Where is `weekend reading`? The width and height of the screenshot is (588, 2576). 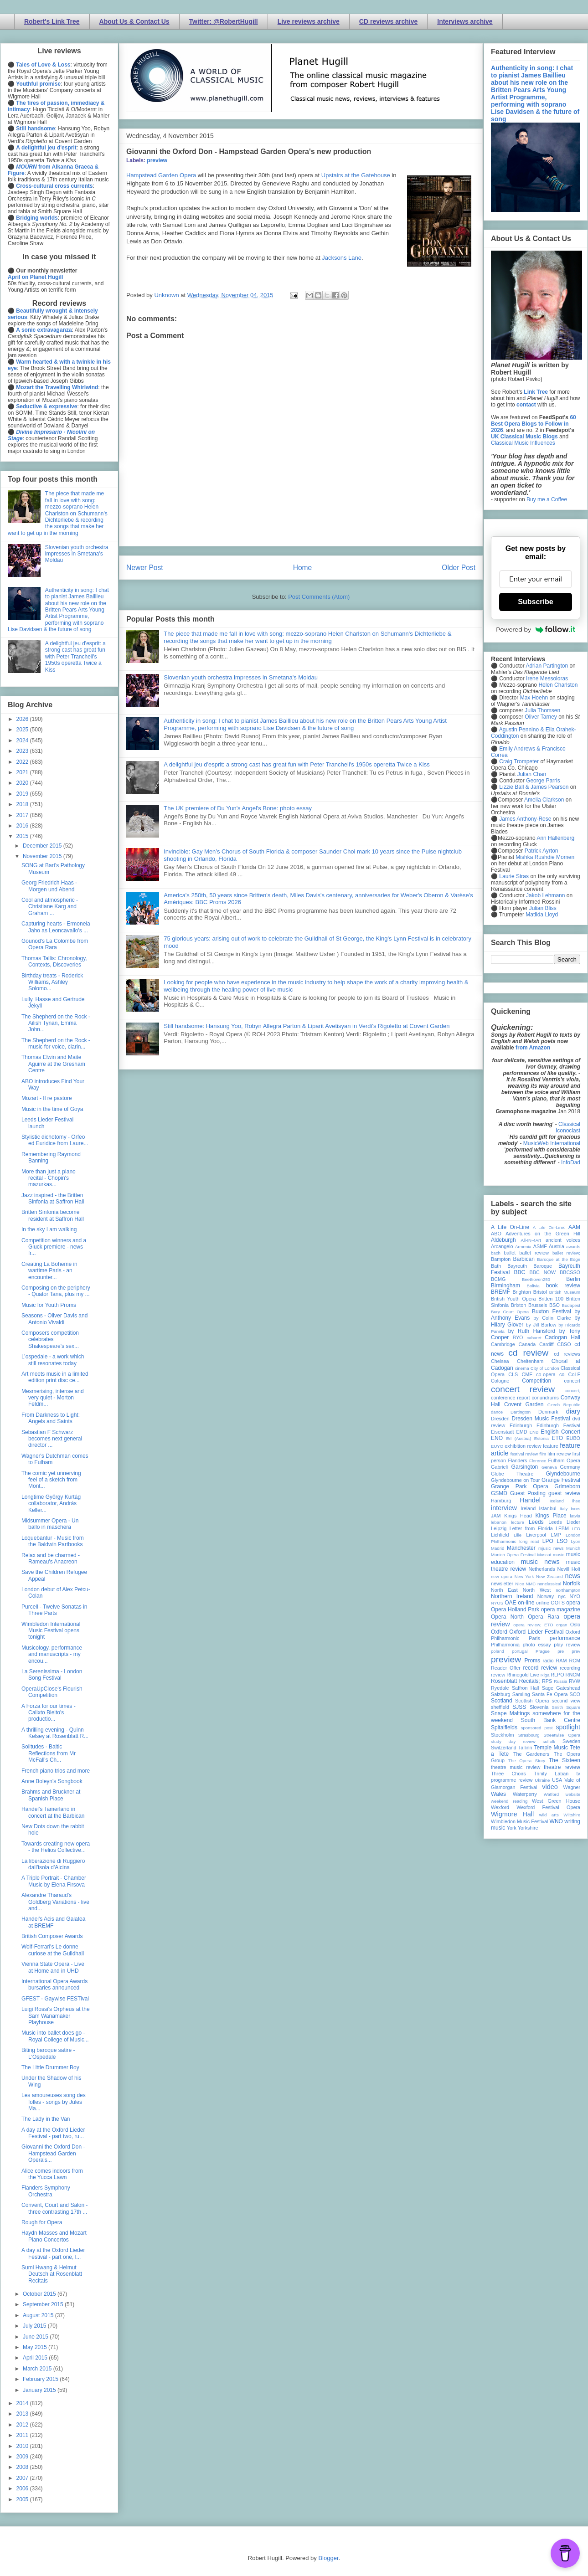
weekend reading is located at coordinates (509, 1801).